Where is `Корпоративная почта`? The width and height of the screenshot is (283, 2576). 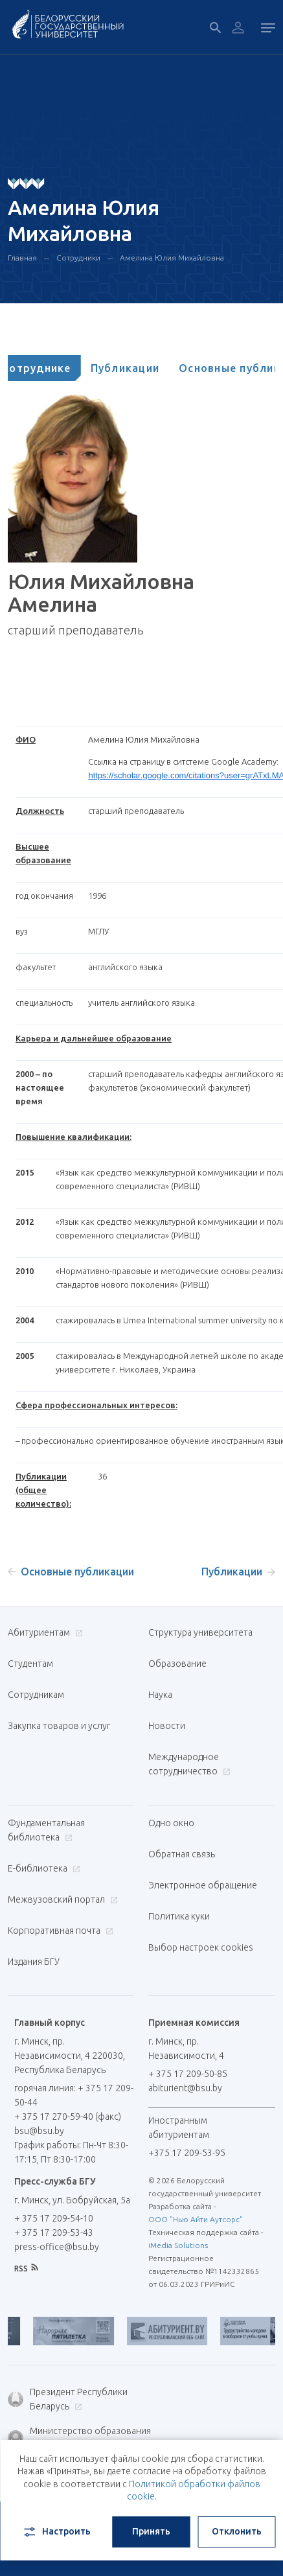 Корпоративная почта is located at coordinates (59, 1930).